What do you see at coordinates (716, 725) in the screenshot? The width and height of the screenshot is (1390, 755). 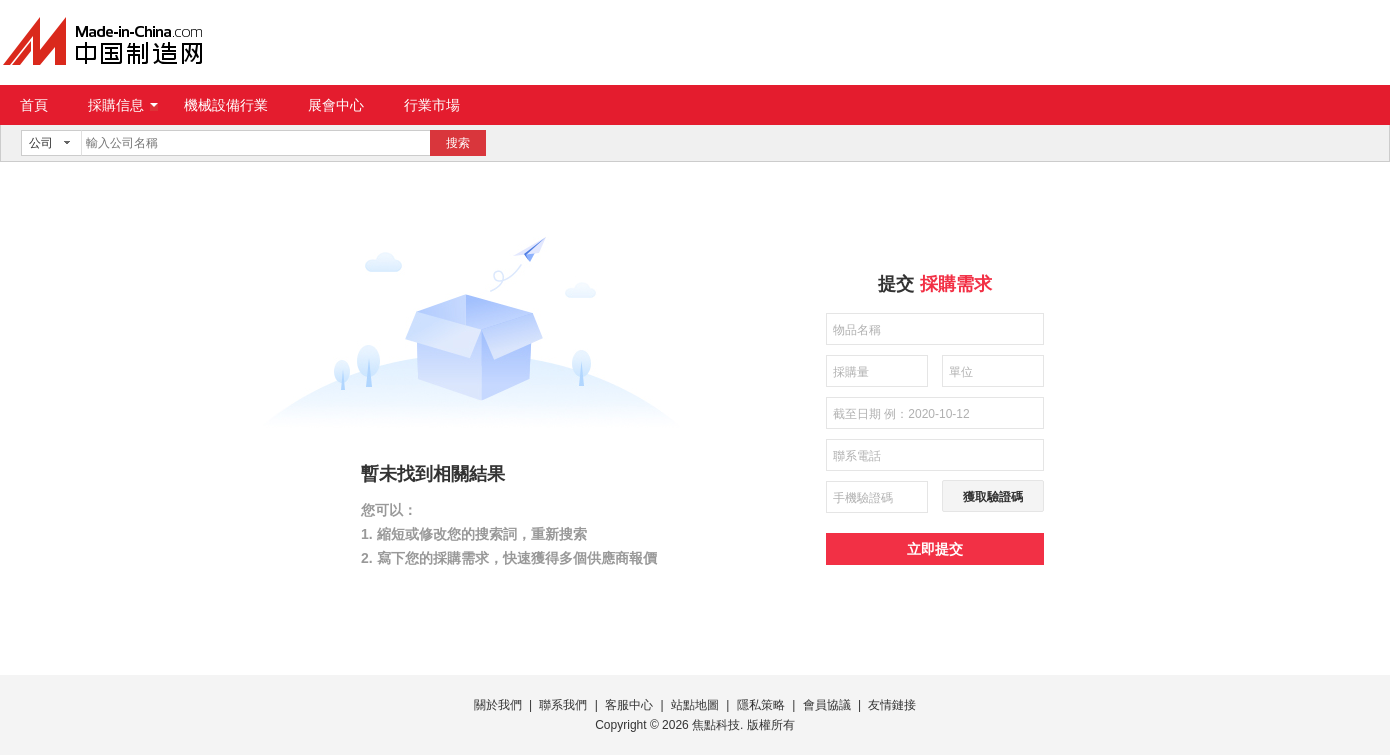 I see `焦點科技` at bounding box center [716, 725].